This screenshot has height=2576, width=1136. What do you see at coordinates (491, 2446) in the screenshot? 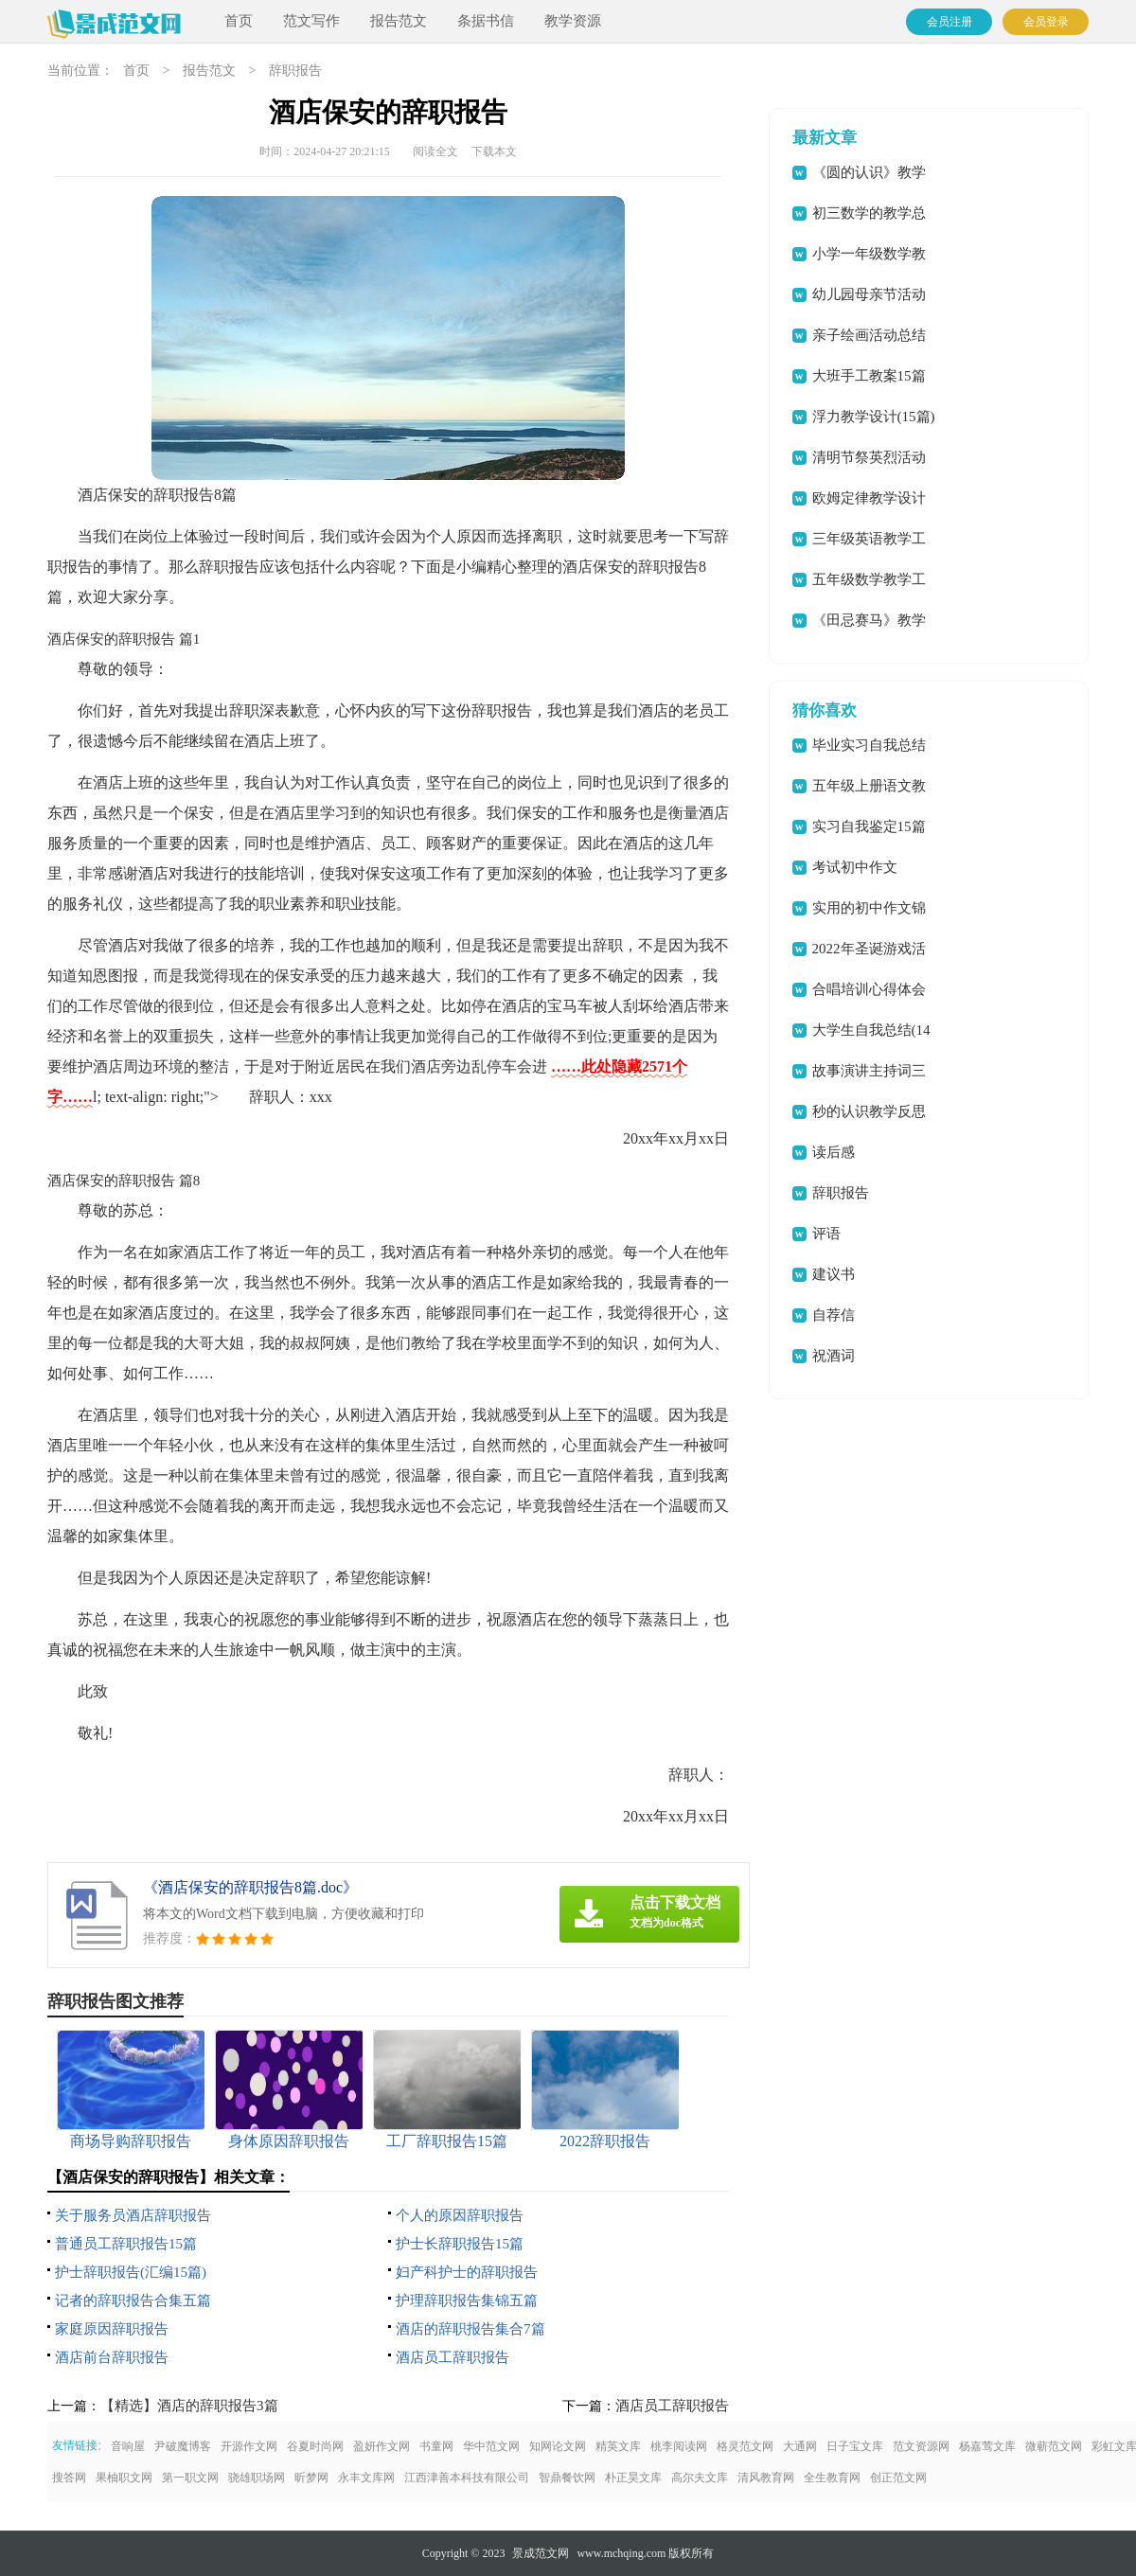
I see `华中范文网` at bounding box center [491, 2446].